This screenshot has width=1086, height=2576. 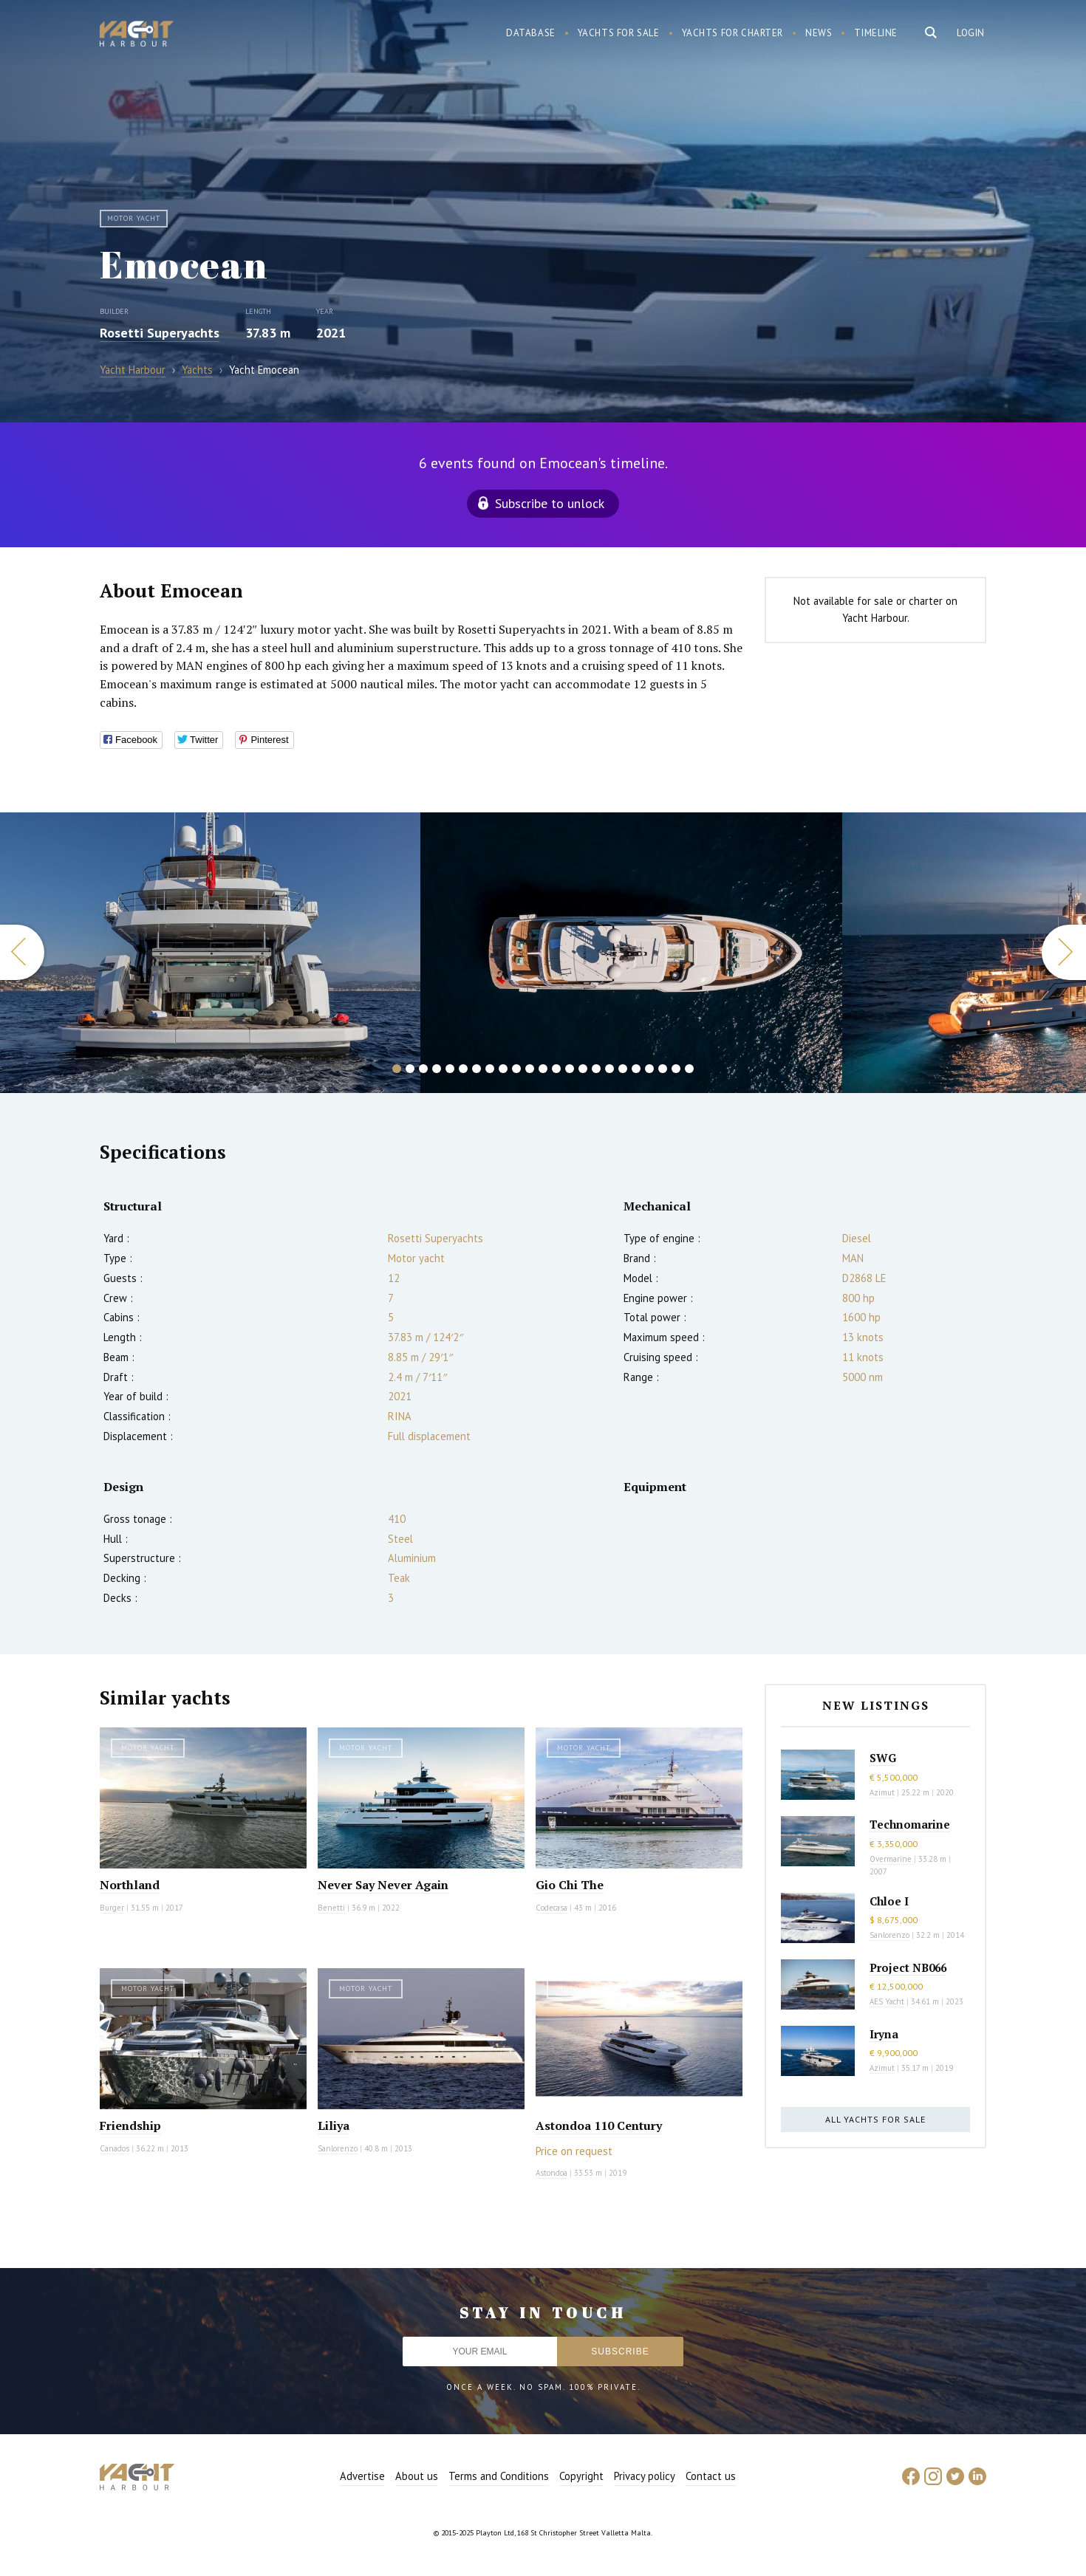 What do you see at coordinates (908, 1967) in the screenshot?
I see `Project NB066` at bounding box center [908, 1967].